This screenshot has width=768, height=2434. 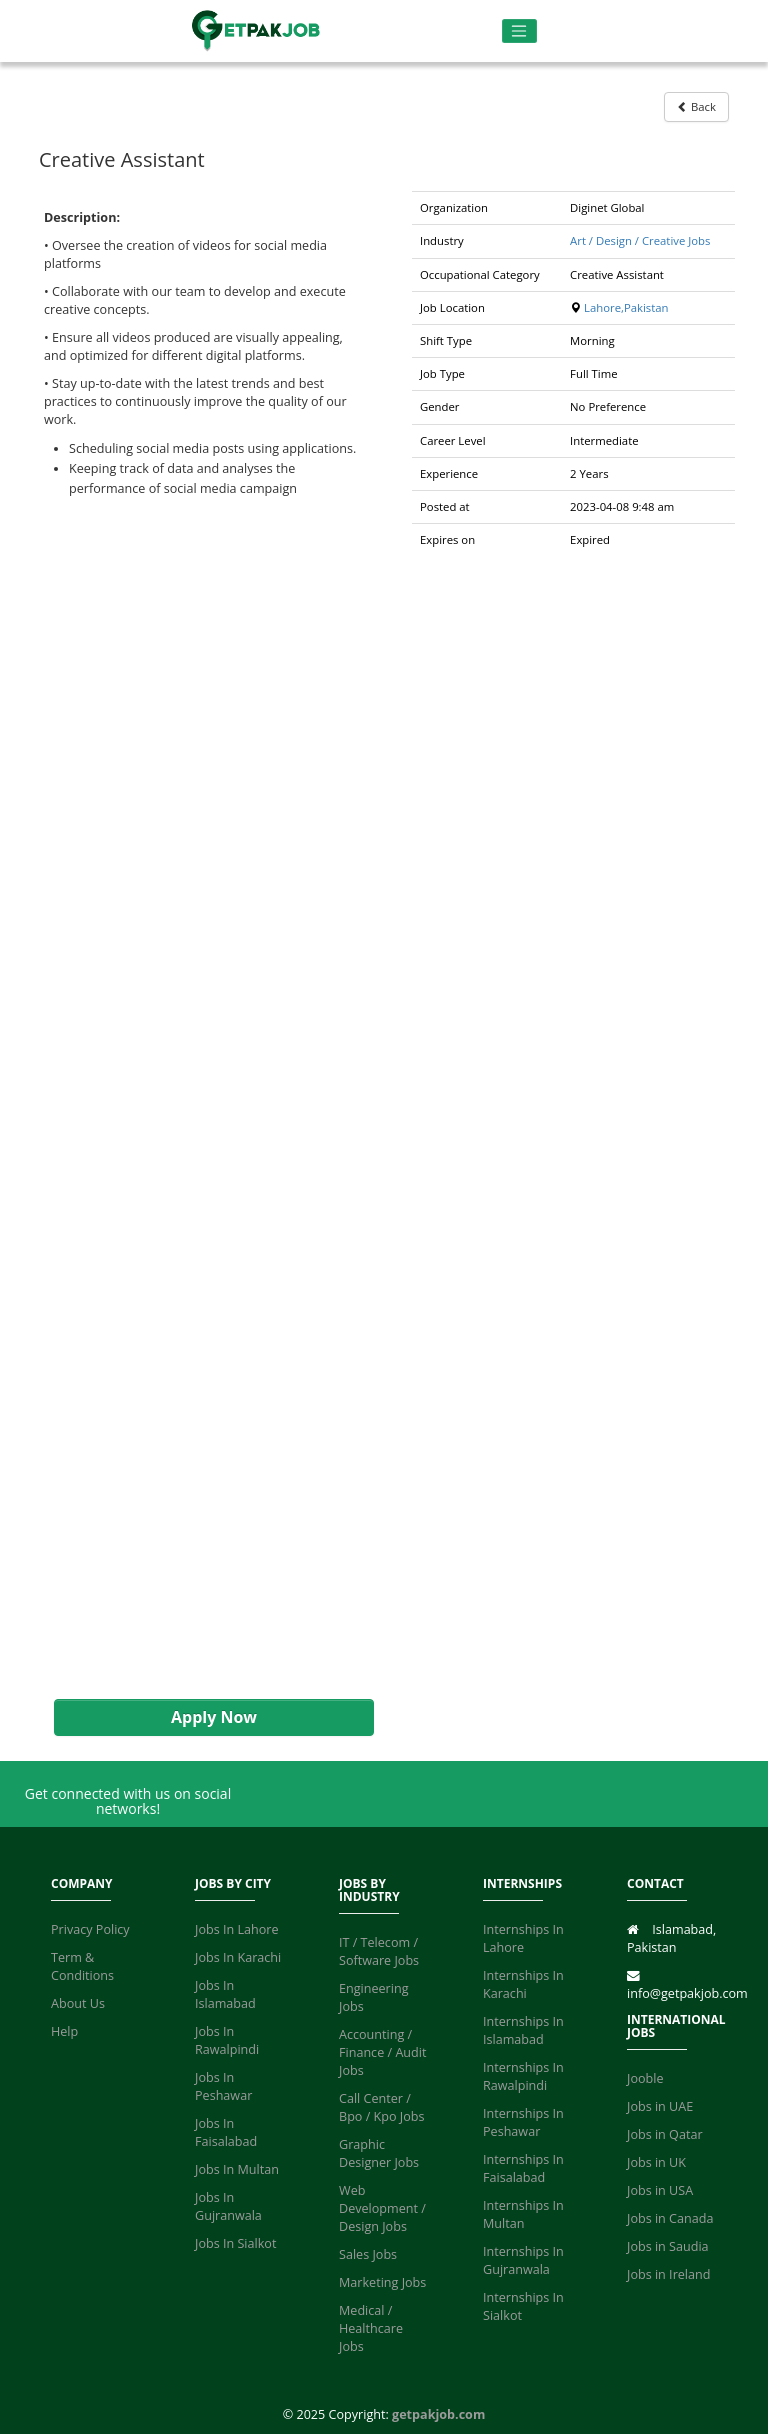 What do you see at coordinates (237, 2169) in the screenshot?
I see `Jobs In Multan` at bounding box center [237, 2169].